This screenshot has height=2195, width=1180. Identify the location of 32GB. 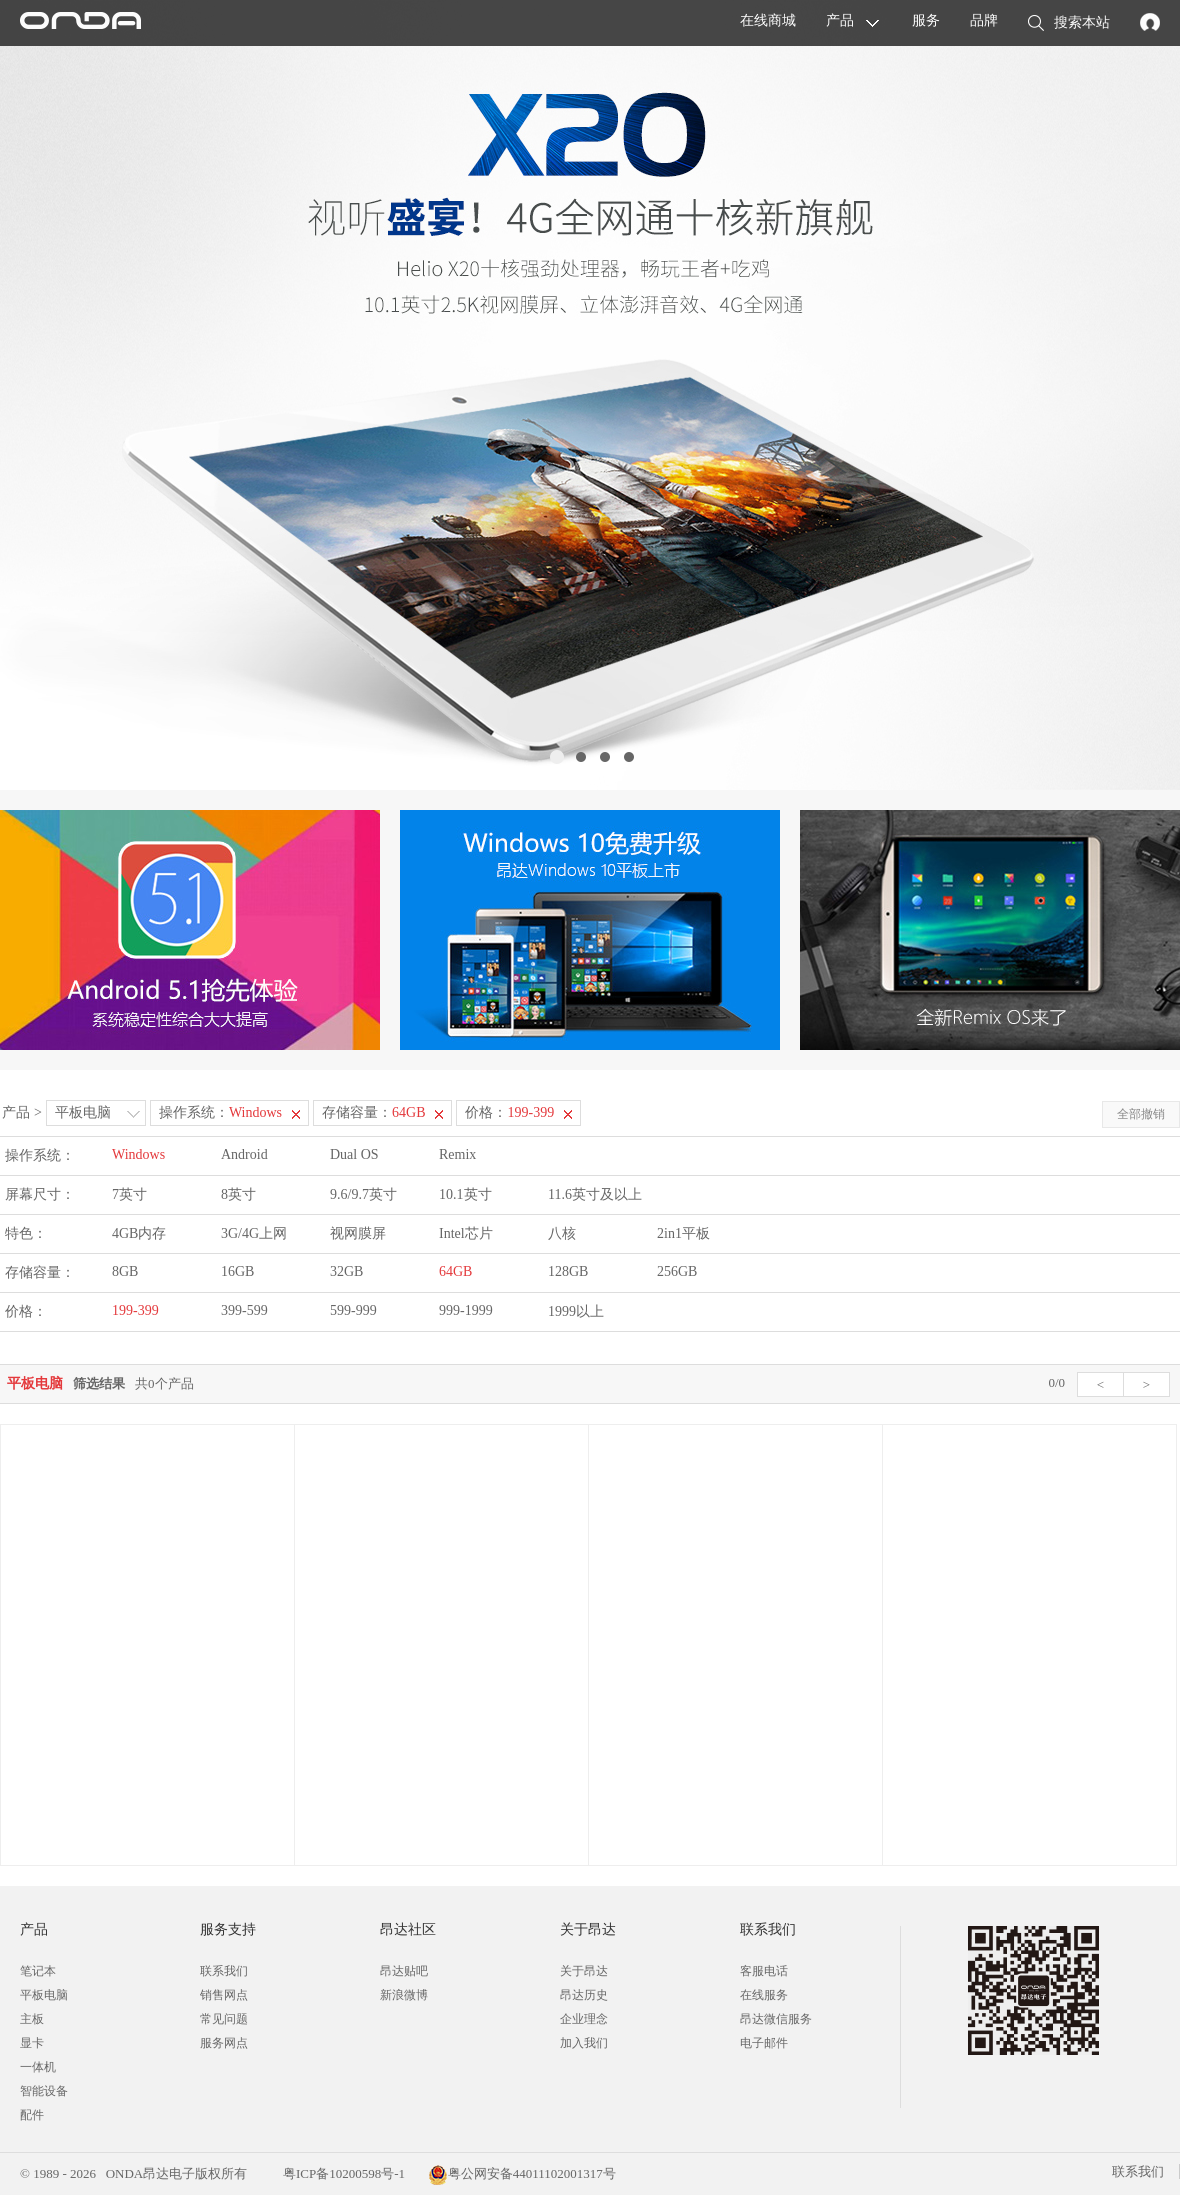
(346, 1271).